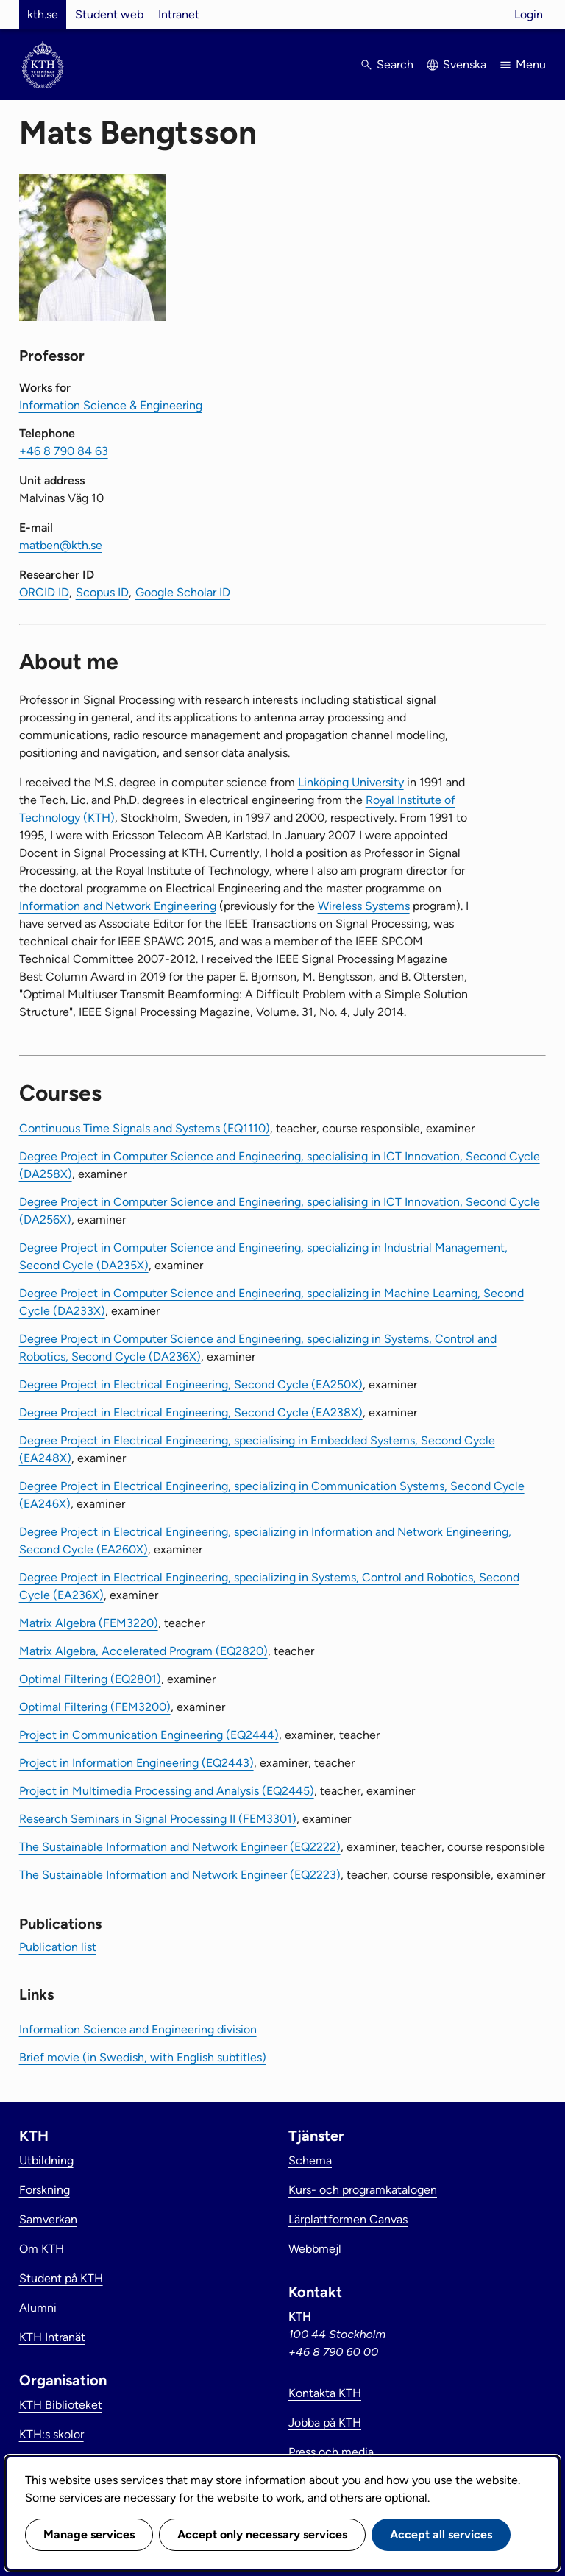 This screenshot has width=565, height=2576. Describe the element at coordinates (191, 1384) in the screenshot. I see `Degree Project in Electrical Engineering, Second Cycle (EA250X)` at that location.